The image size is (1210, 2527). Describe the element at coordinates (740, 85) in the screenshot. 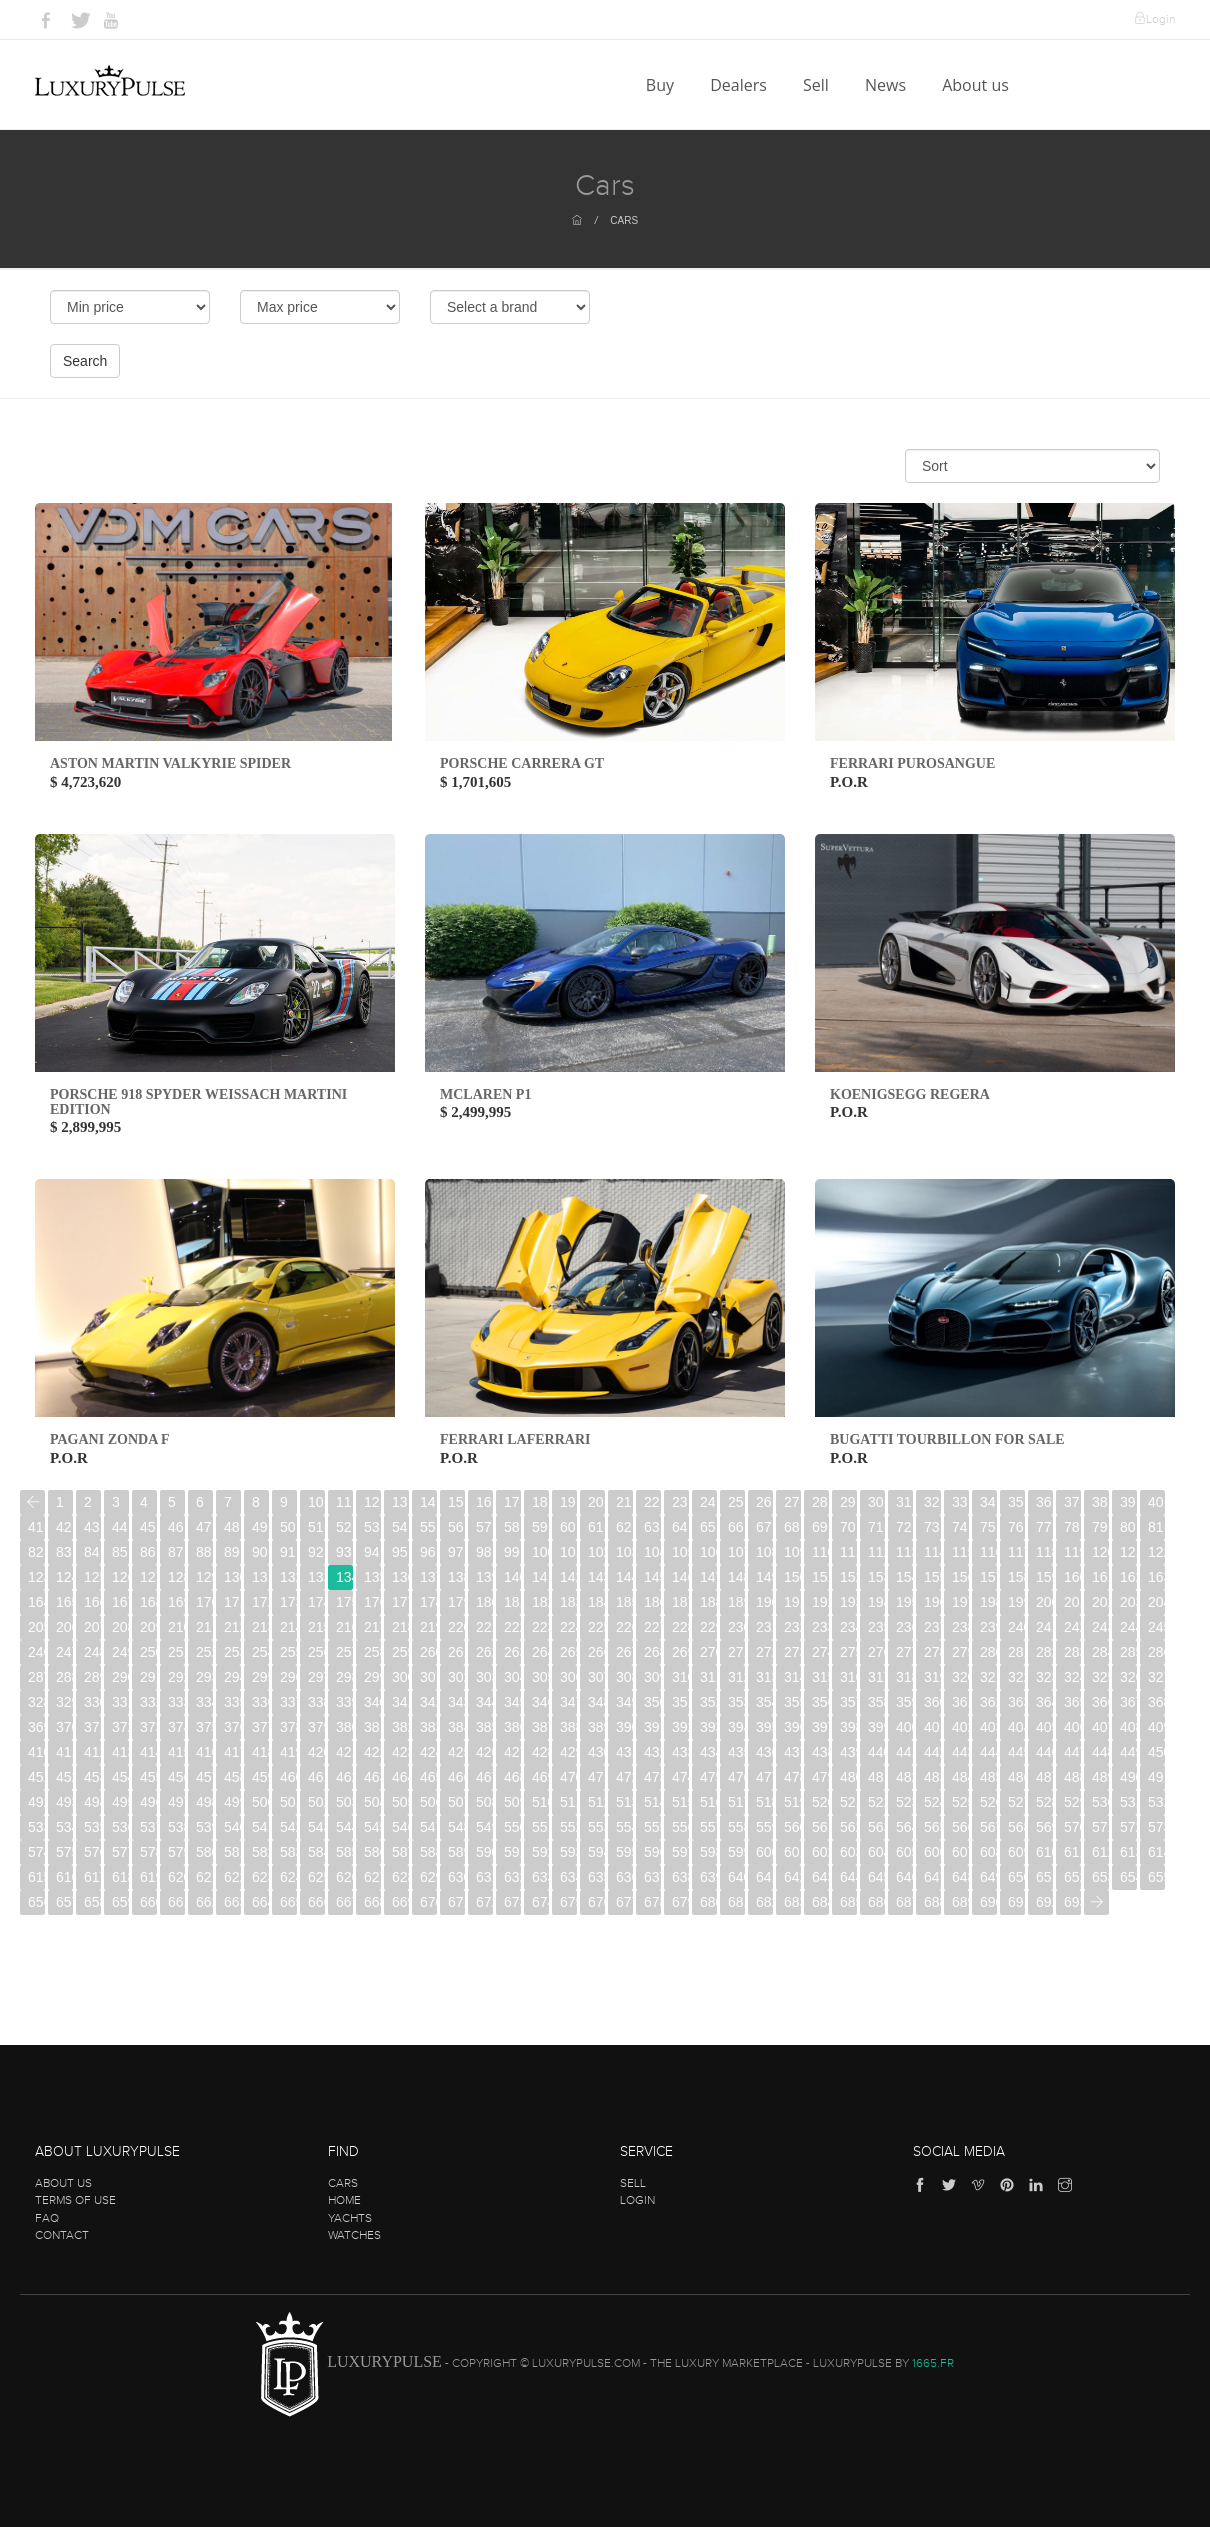

I see `Dealers` at that location.